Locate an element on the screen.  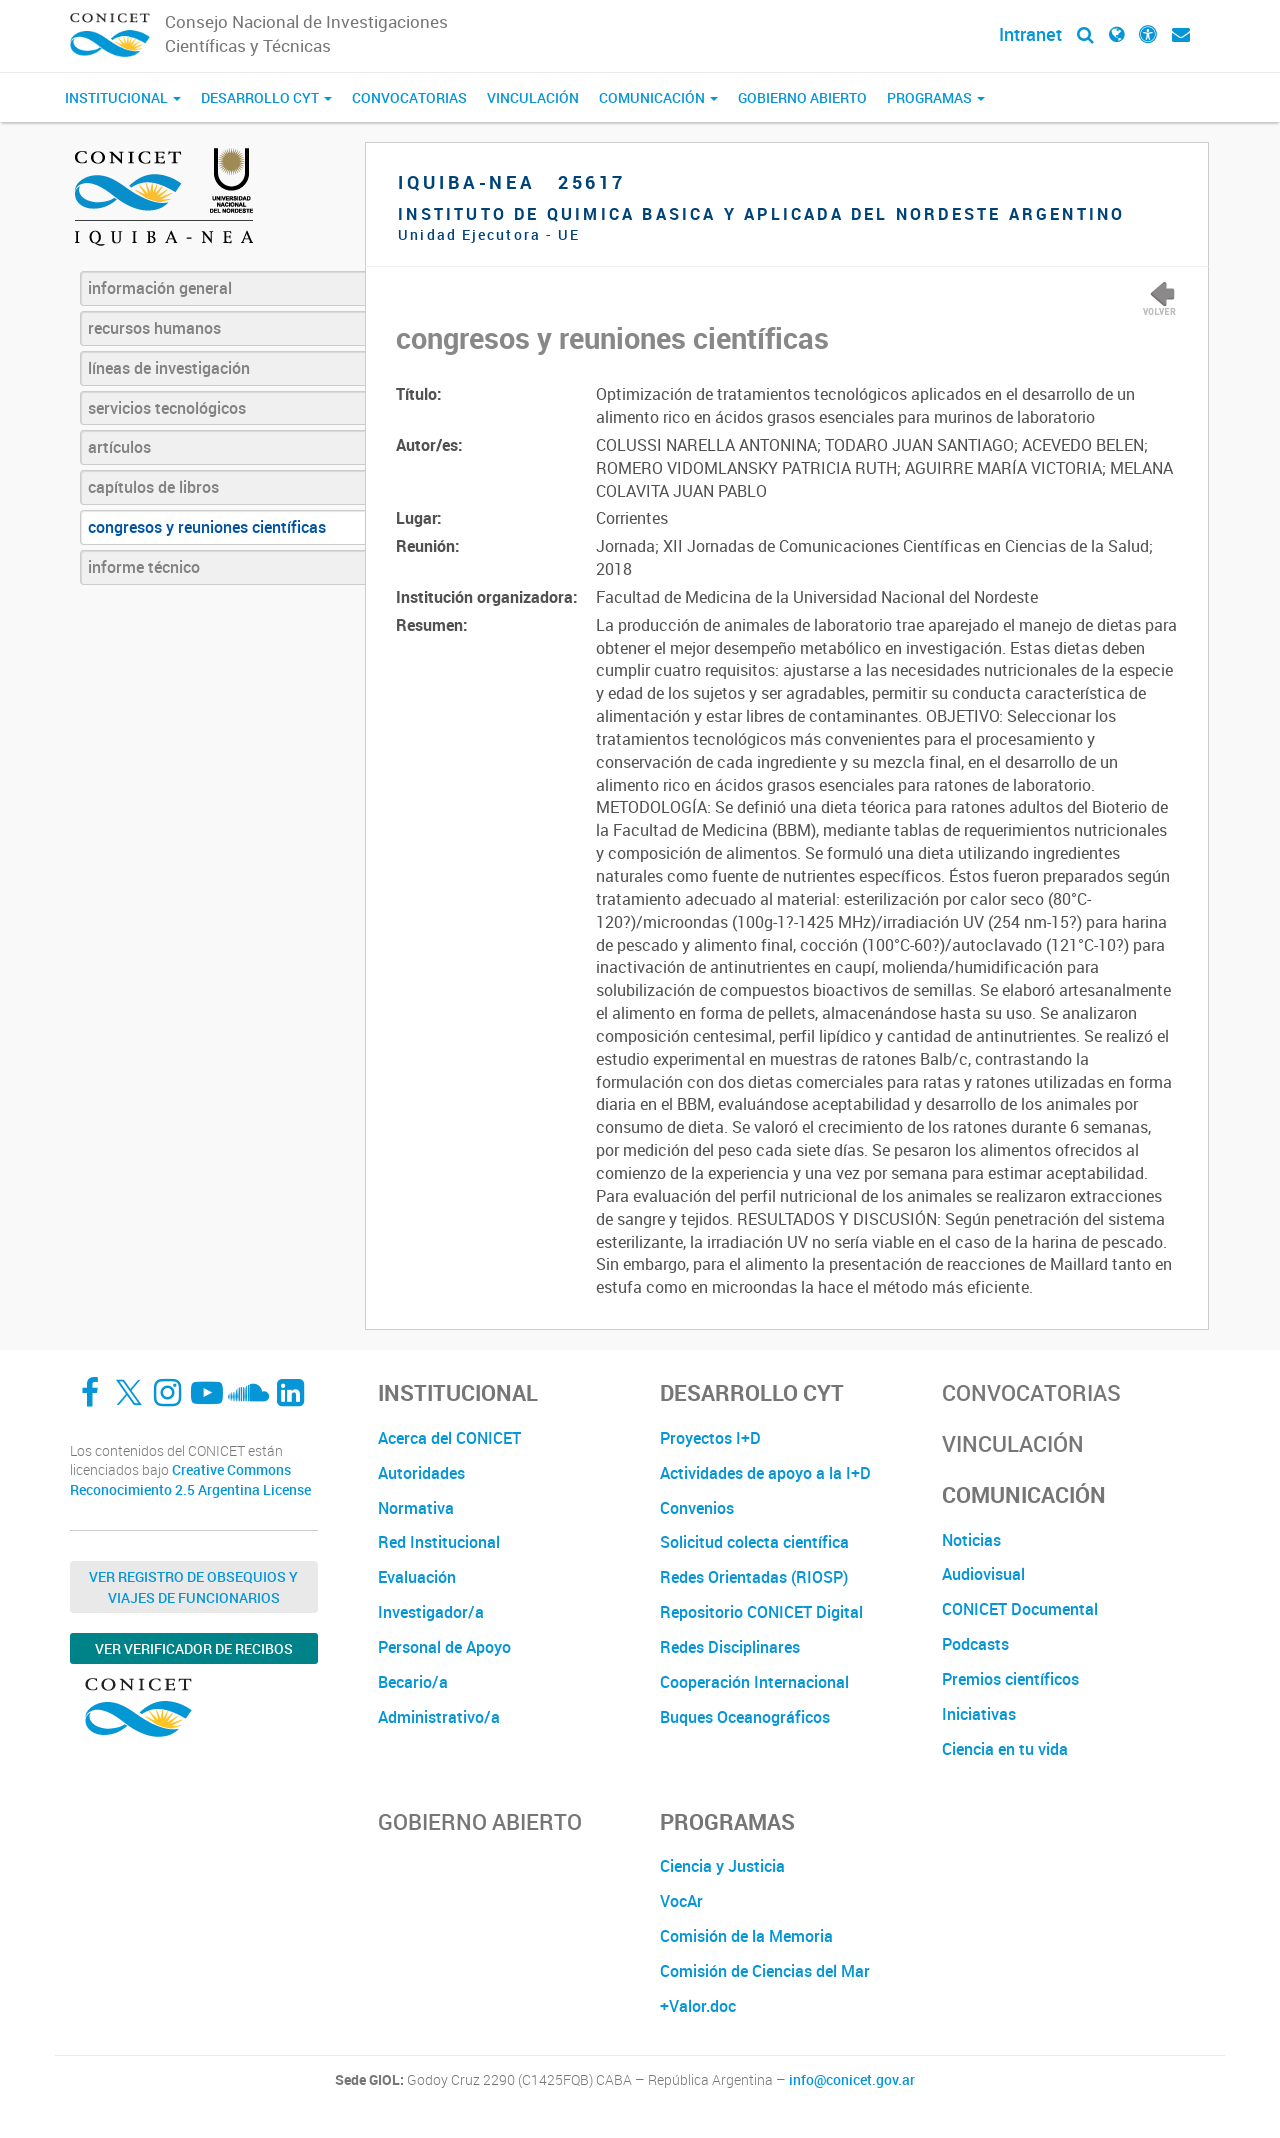
Acerca del CONICET is located at coordinates (449, 1438).